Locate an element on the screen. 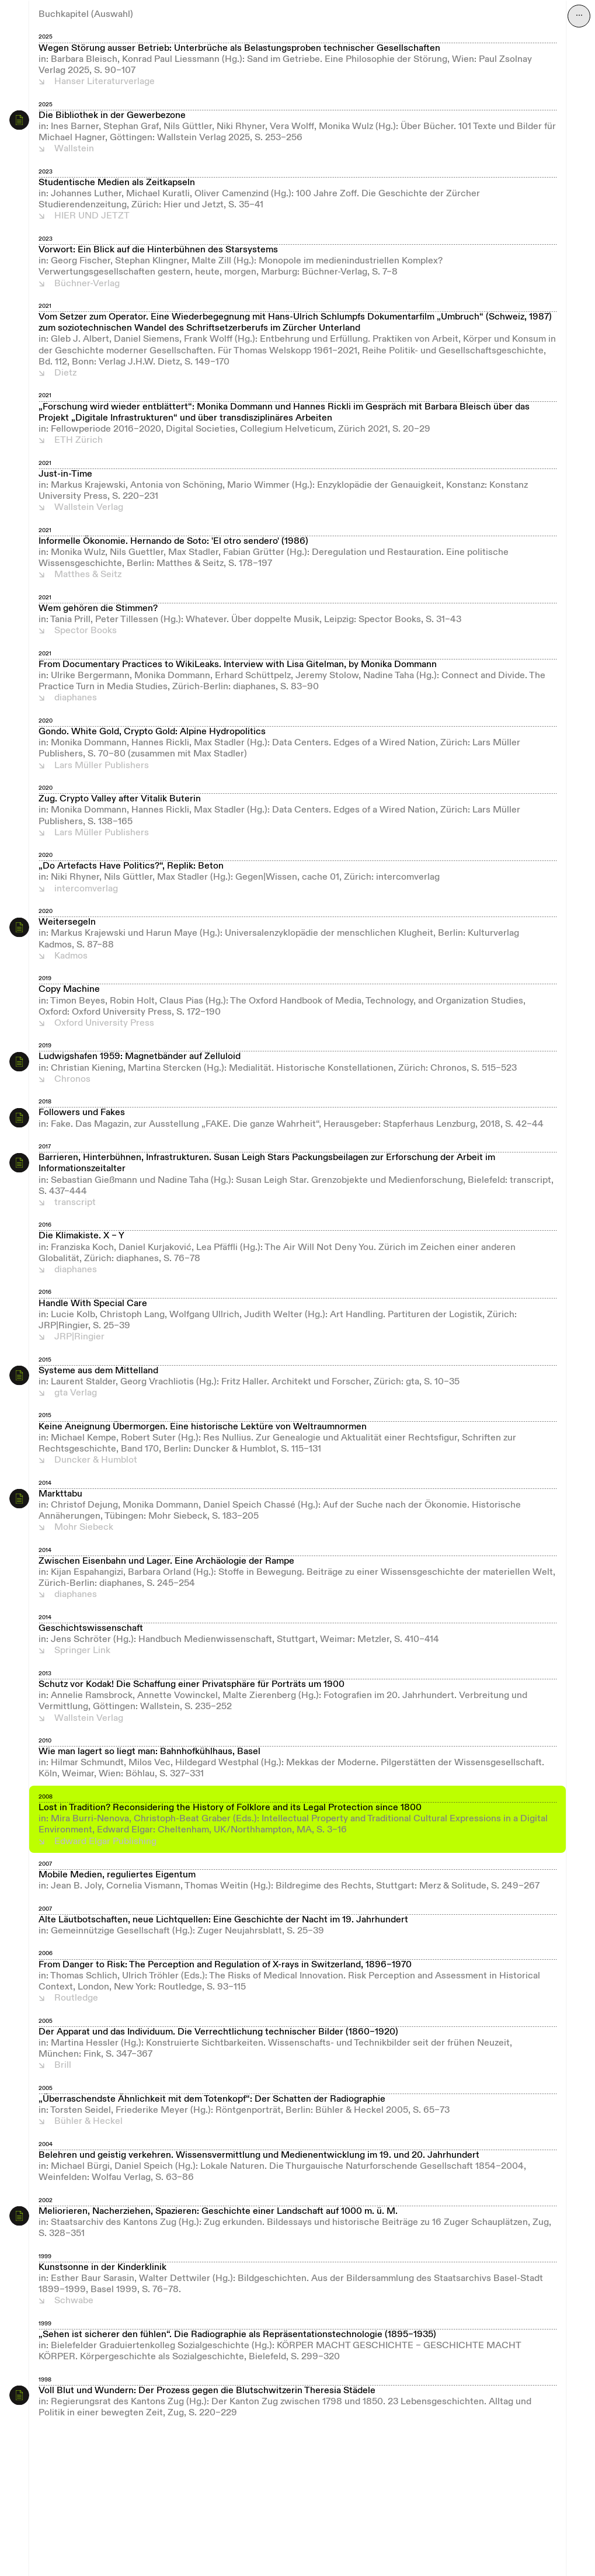 The width and height of the screenshot is (595, 2576). ETH Zürich is located at coordinates (78, 440).